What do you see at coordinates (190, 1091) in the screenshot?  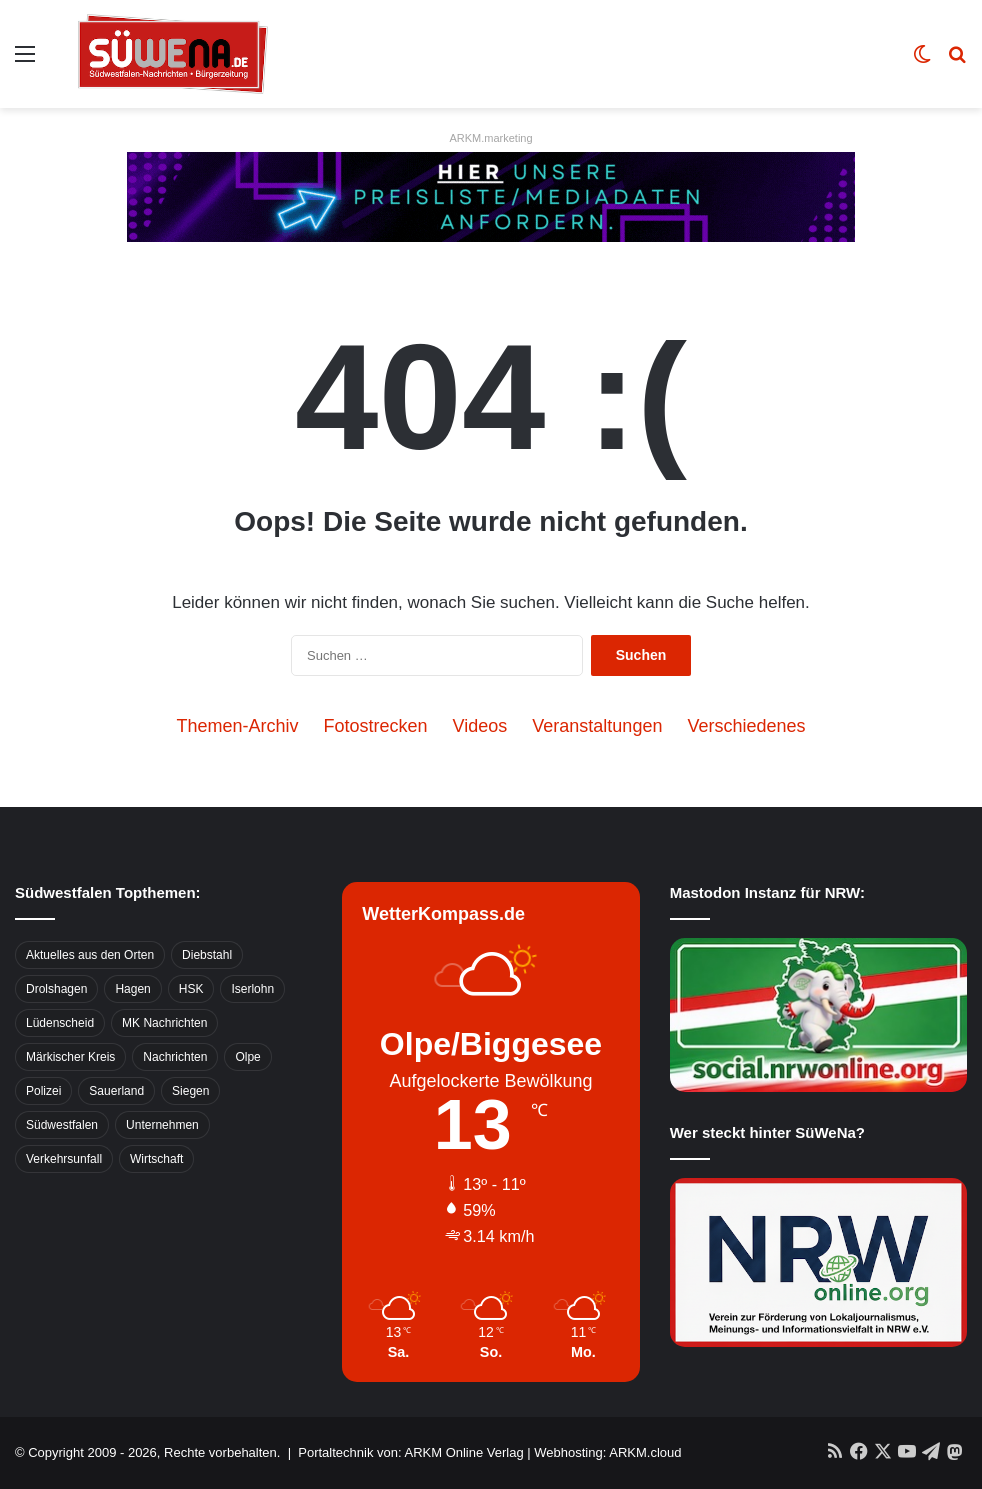 I see `Siegen [Siegen (468 Einträge)]` at bounding box center [190, 1091].